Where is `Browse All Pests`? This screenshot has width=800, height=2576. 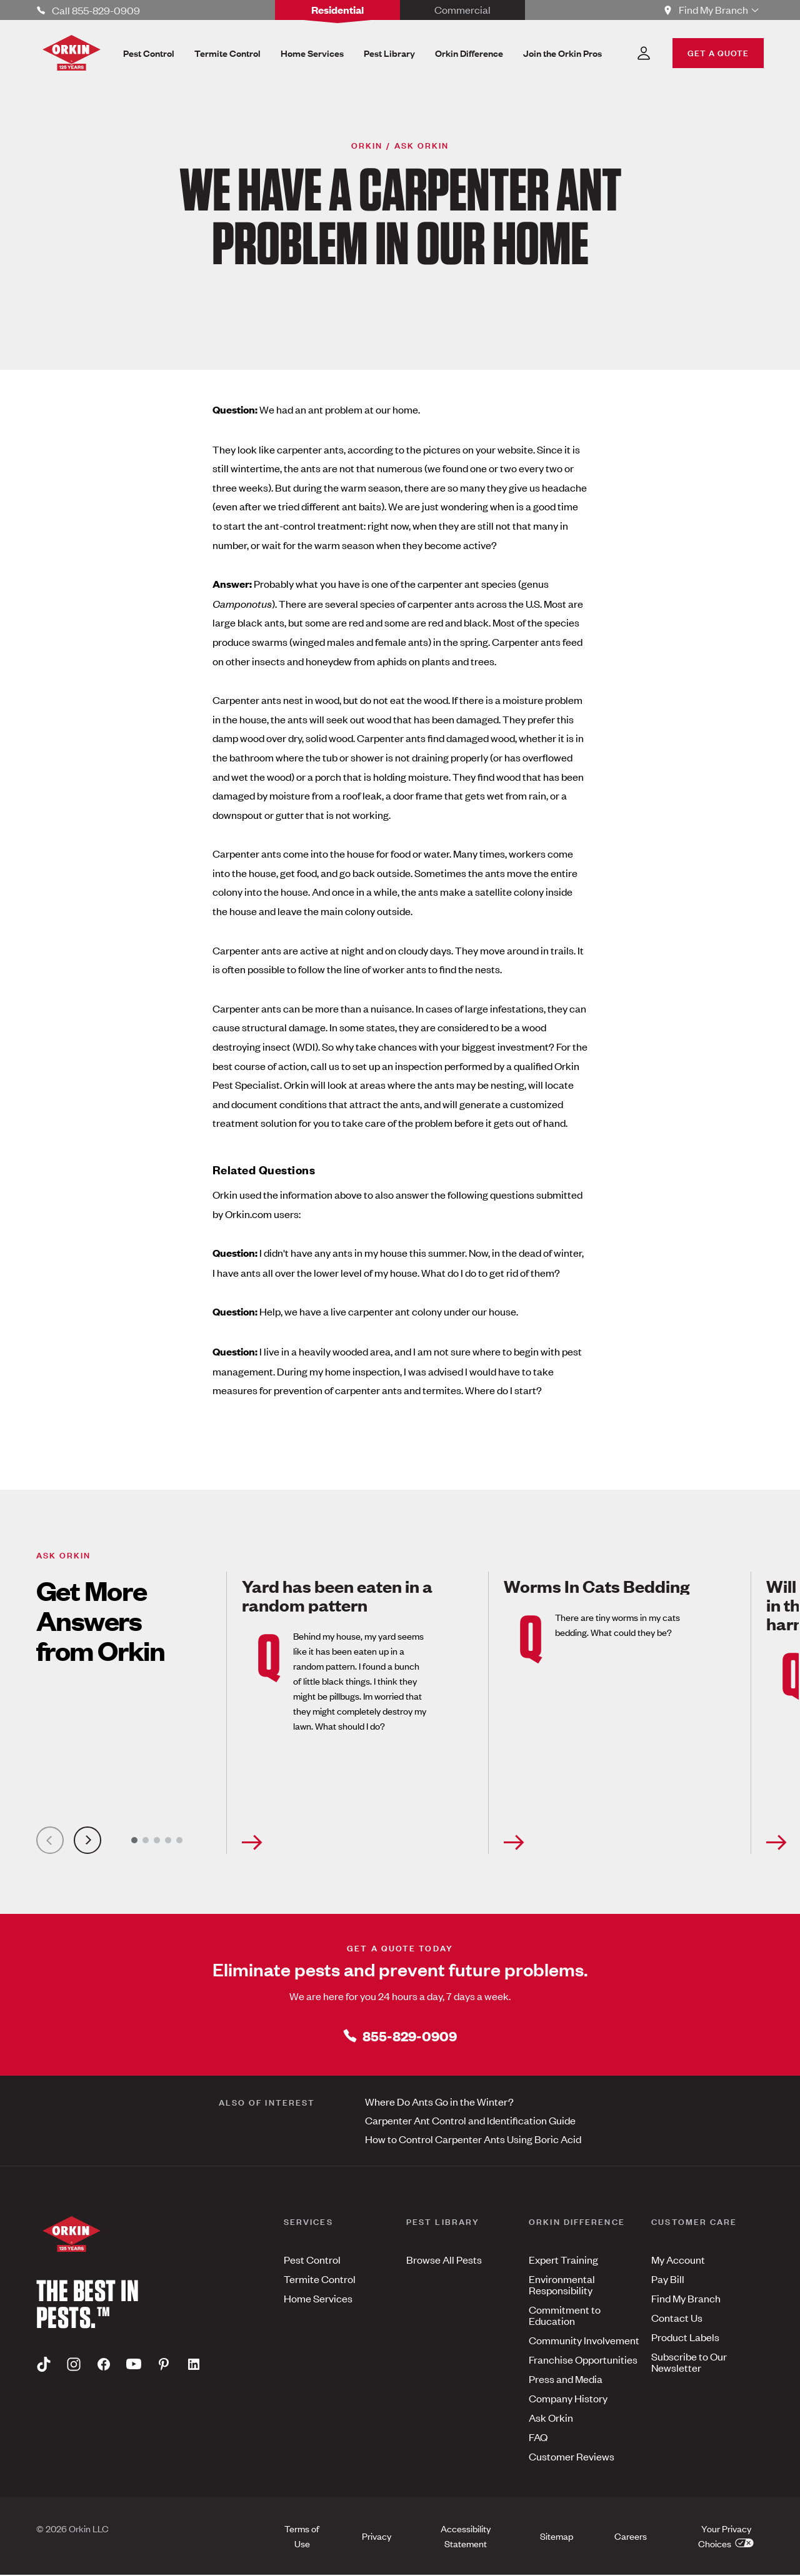
Browse All Pests is located at coordinates (444, 2260).